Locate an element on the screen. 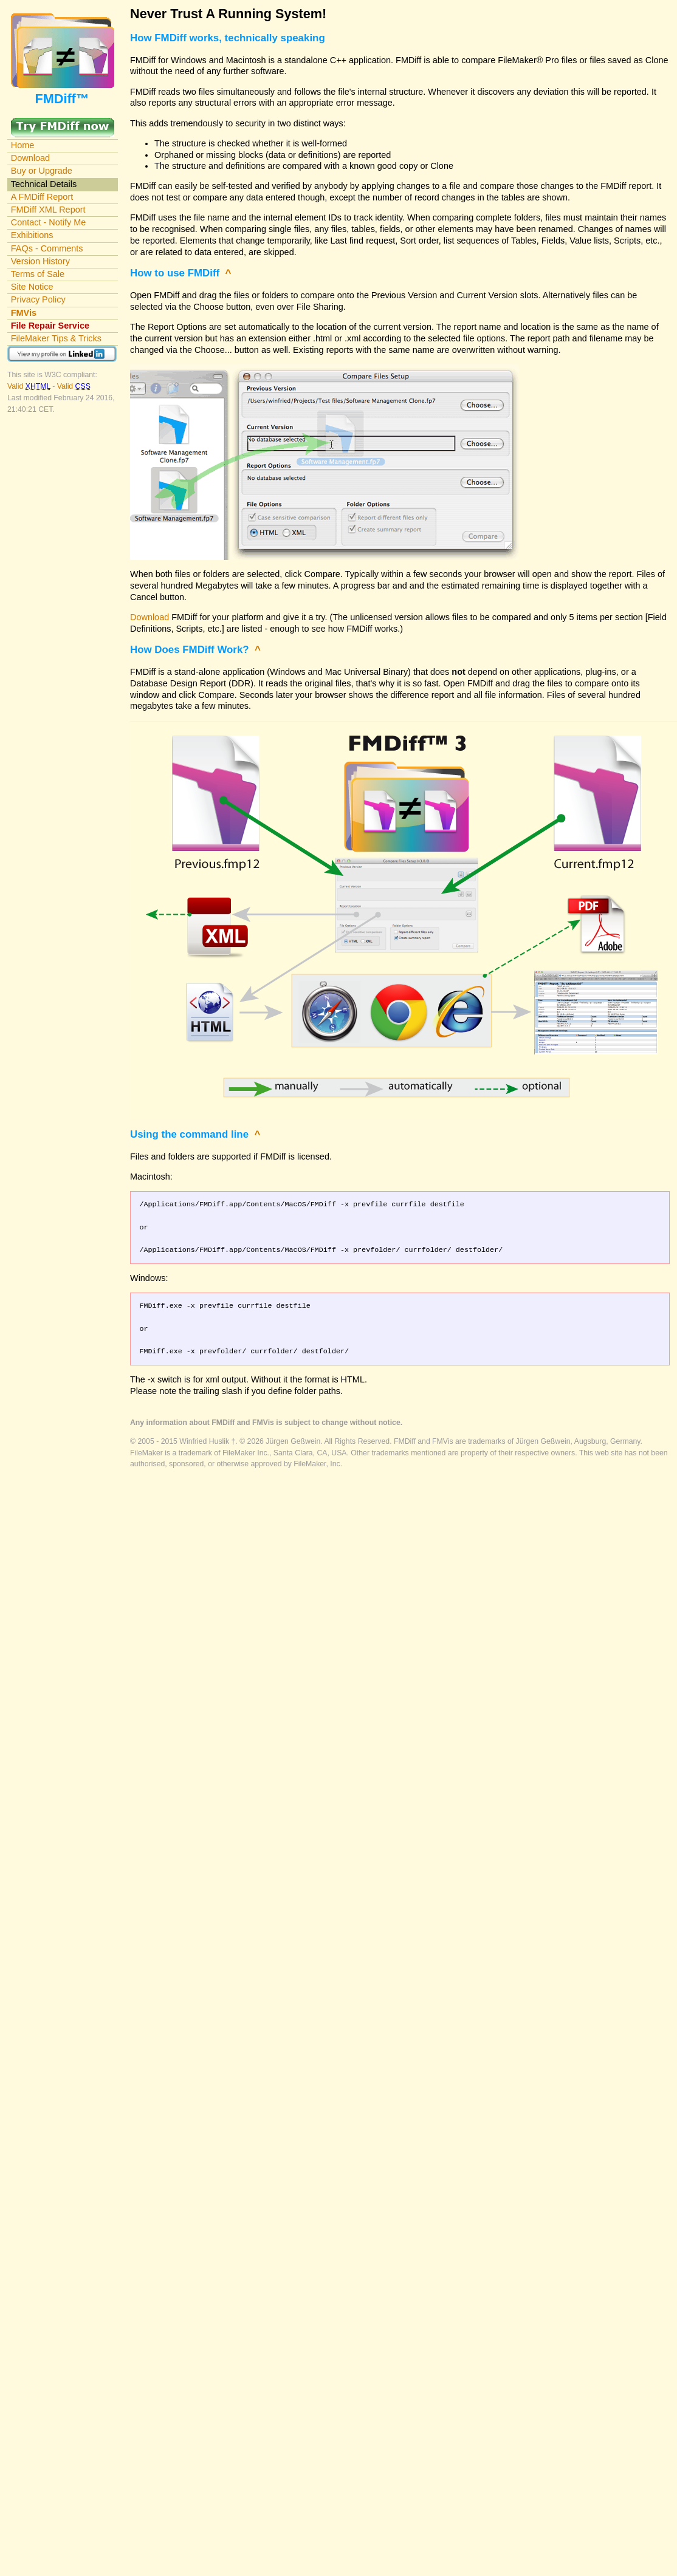 Image resolution: width=677 pixels, height=2576 pixels. FAQs - Comments is located at coordinates (47, 248).